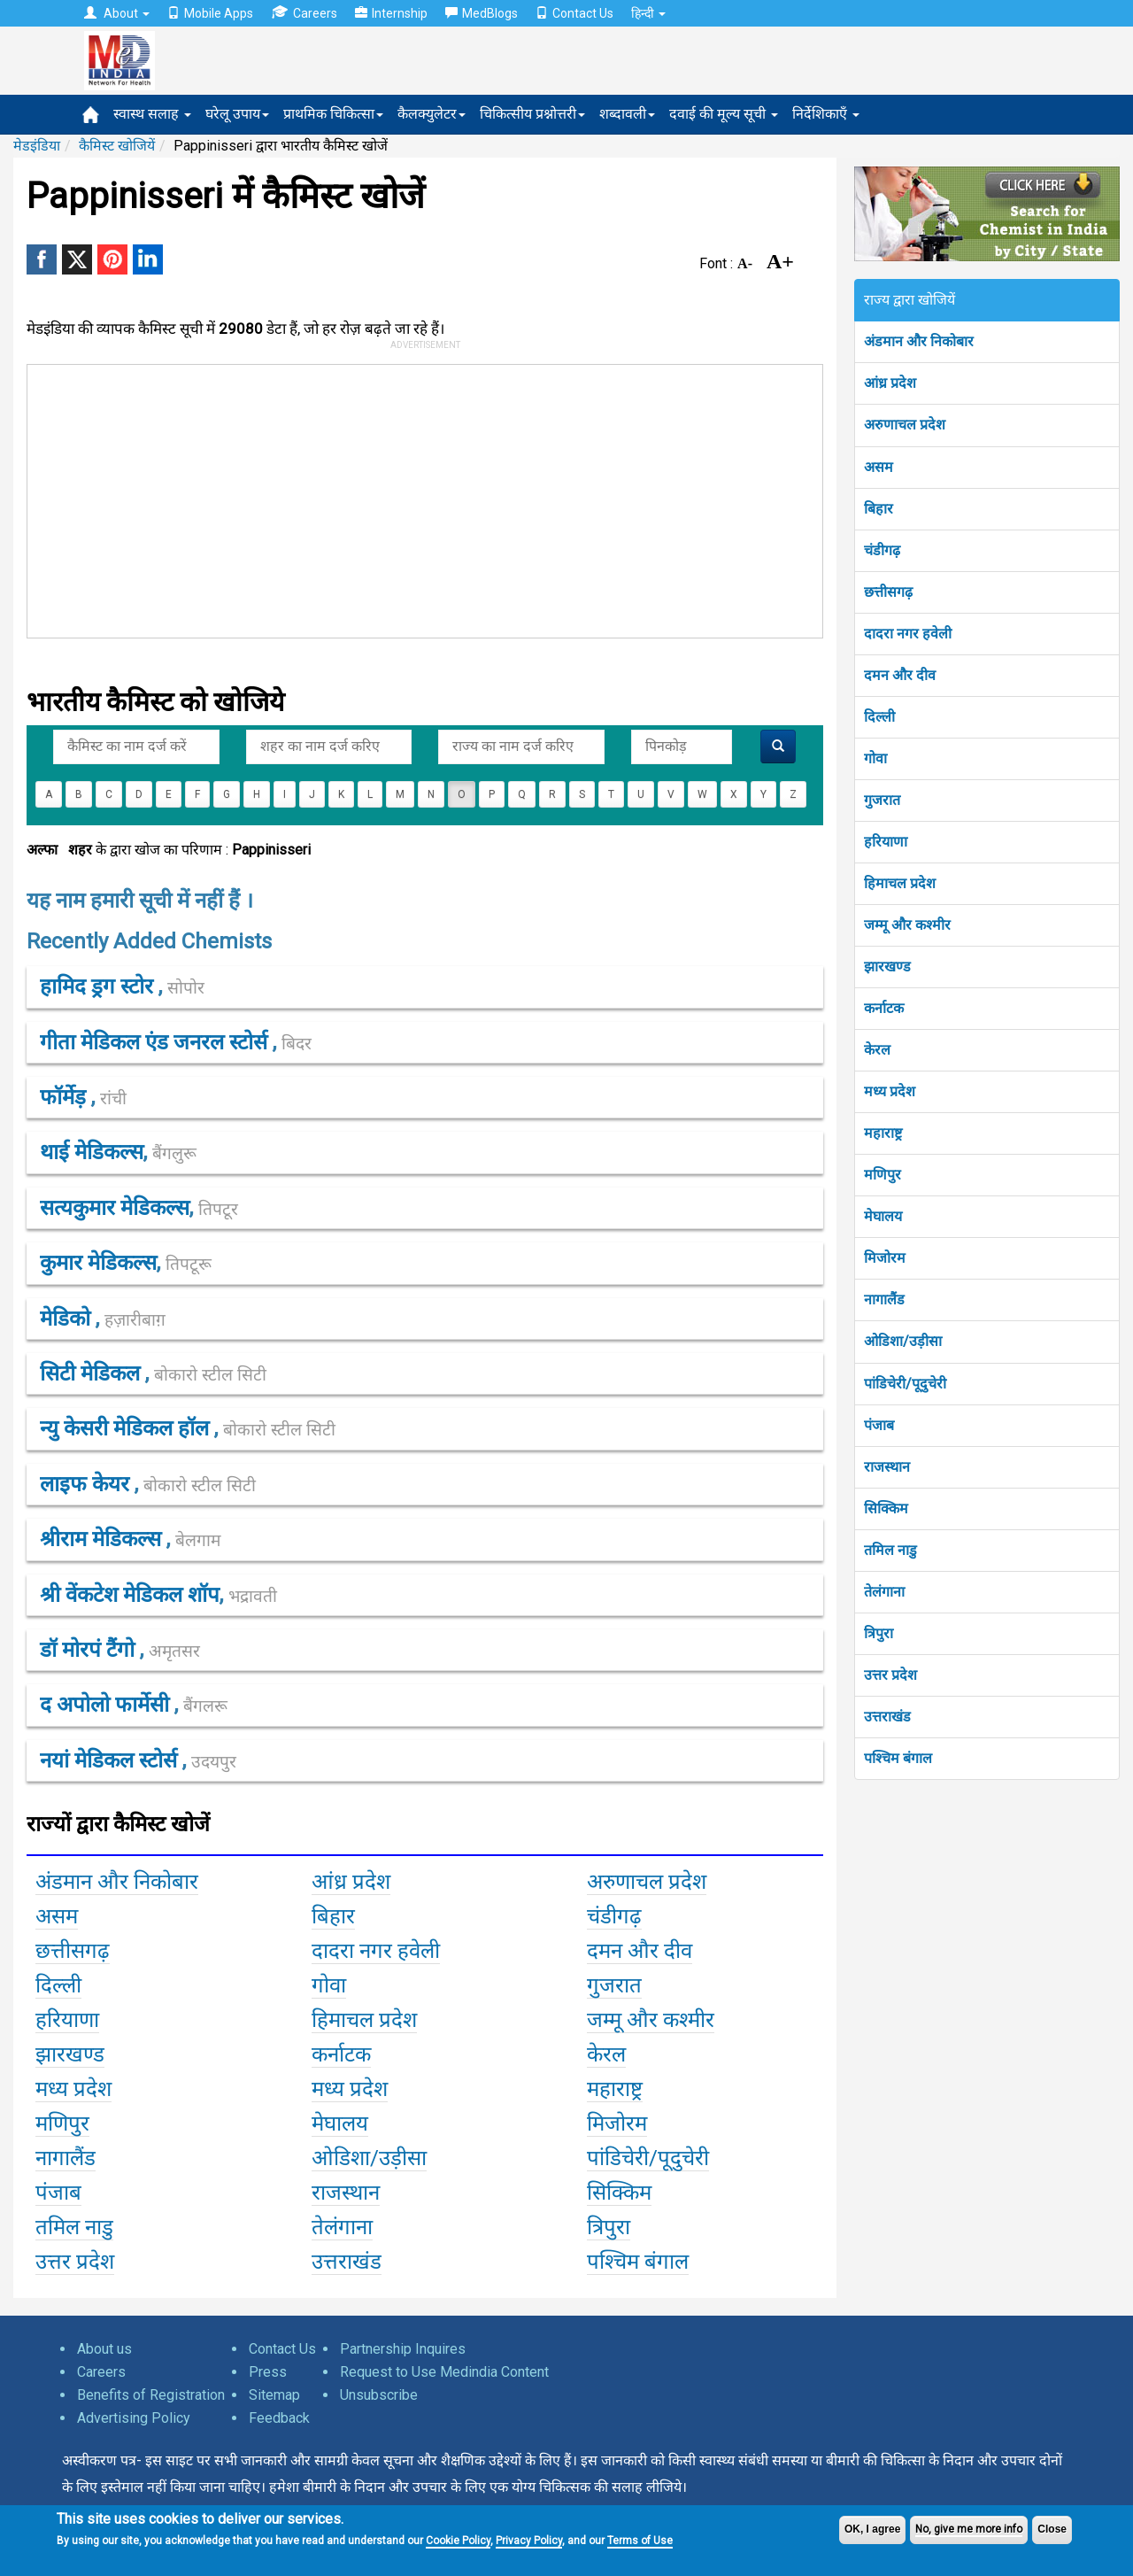 The image size is (1133, 2576). What do you see at coordinates (99, 986) in the screenshot?
I see `हामिद ड्रग स्टोर` at bounding box center [99, 986].